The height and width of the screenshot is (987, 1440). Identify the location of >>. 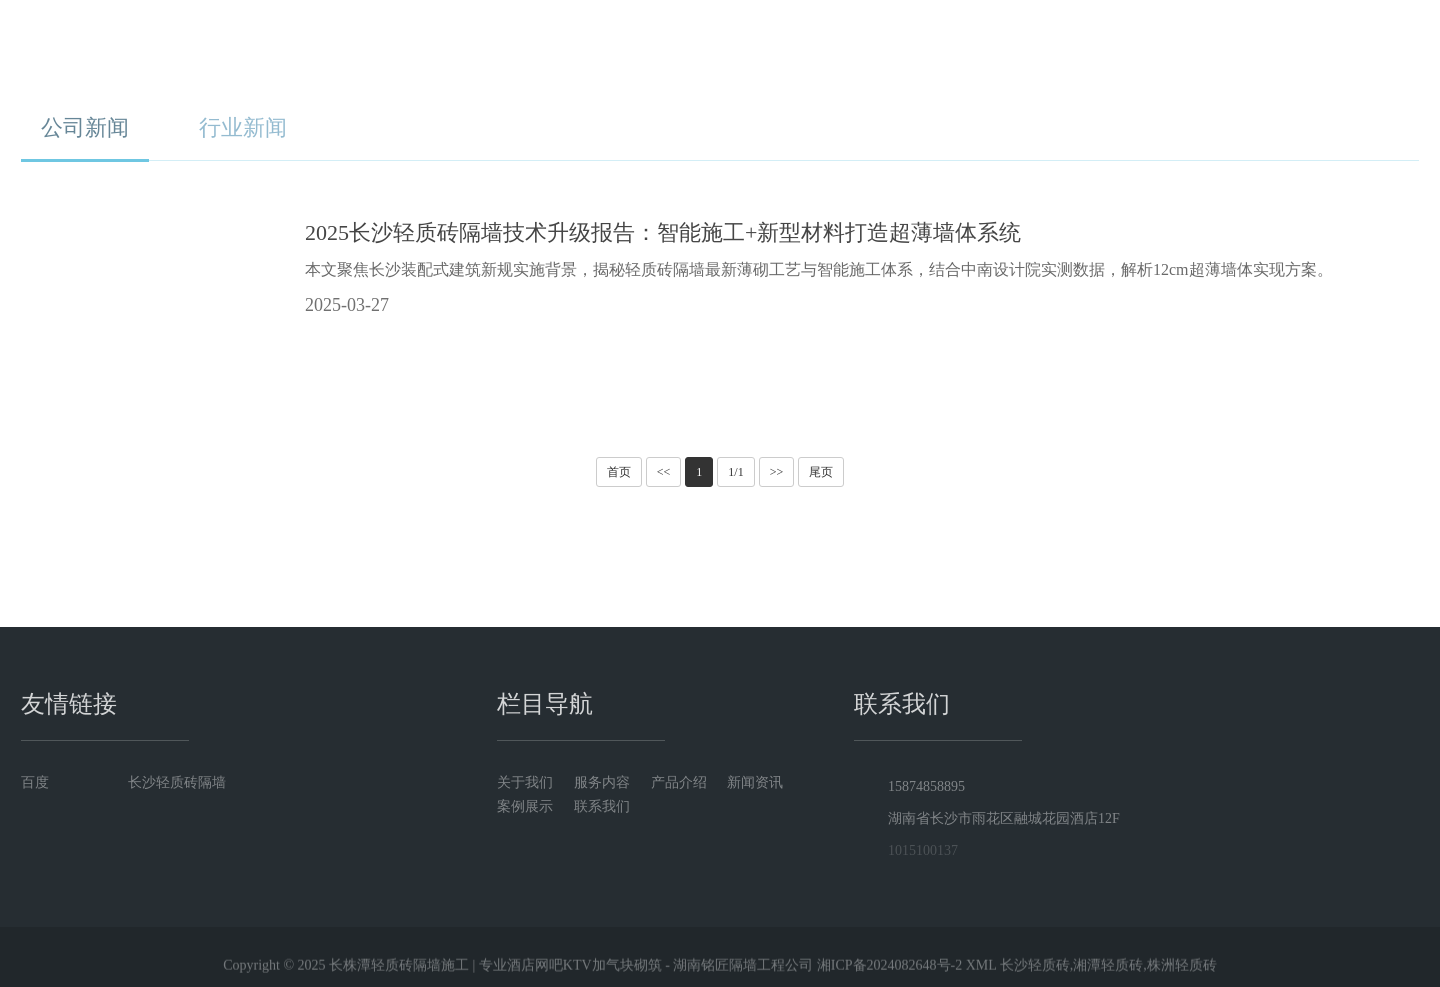
(777, 472).